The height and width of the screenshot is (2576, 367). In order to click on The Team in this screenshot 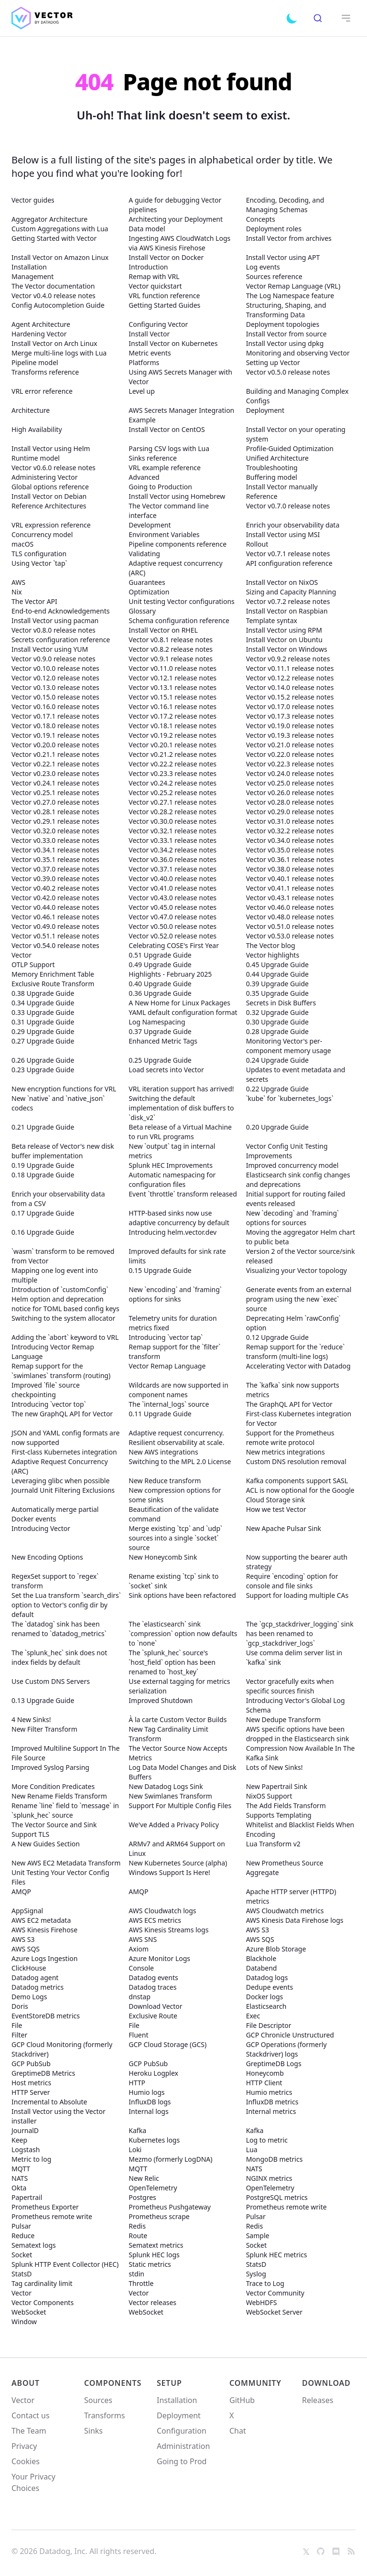, I will do `click(28, 2430)`.